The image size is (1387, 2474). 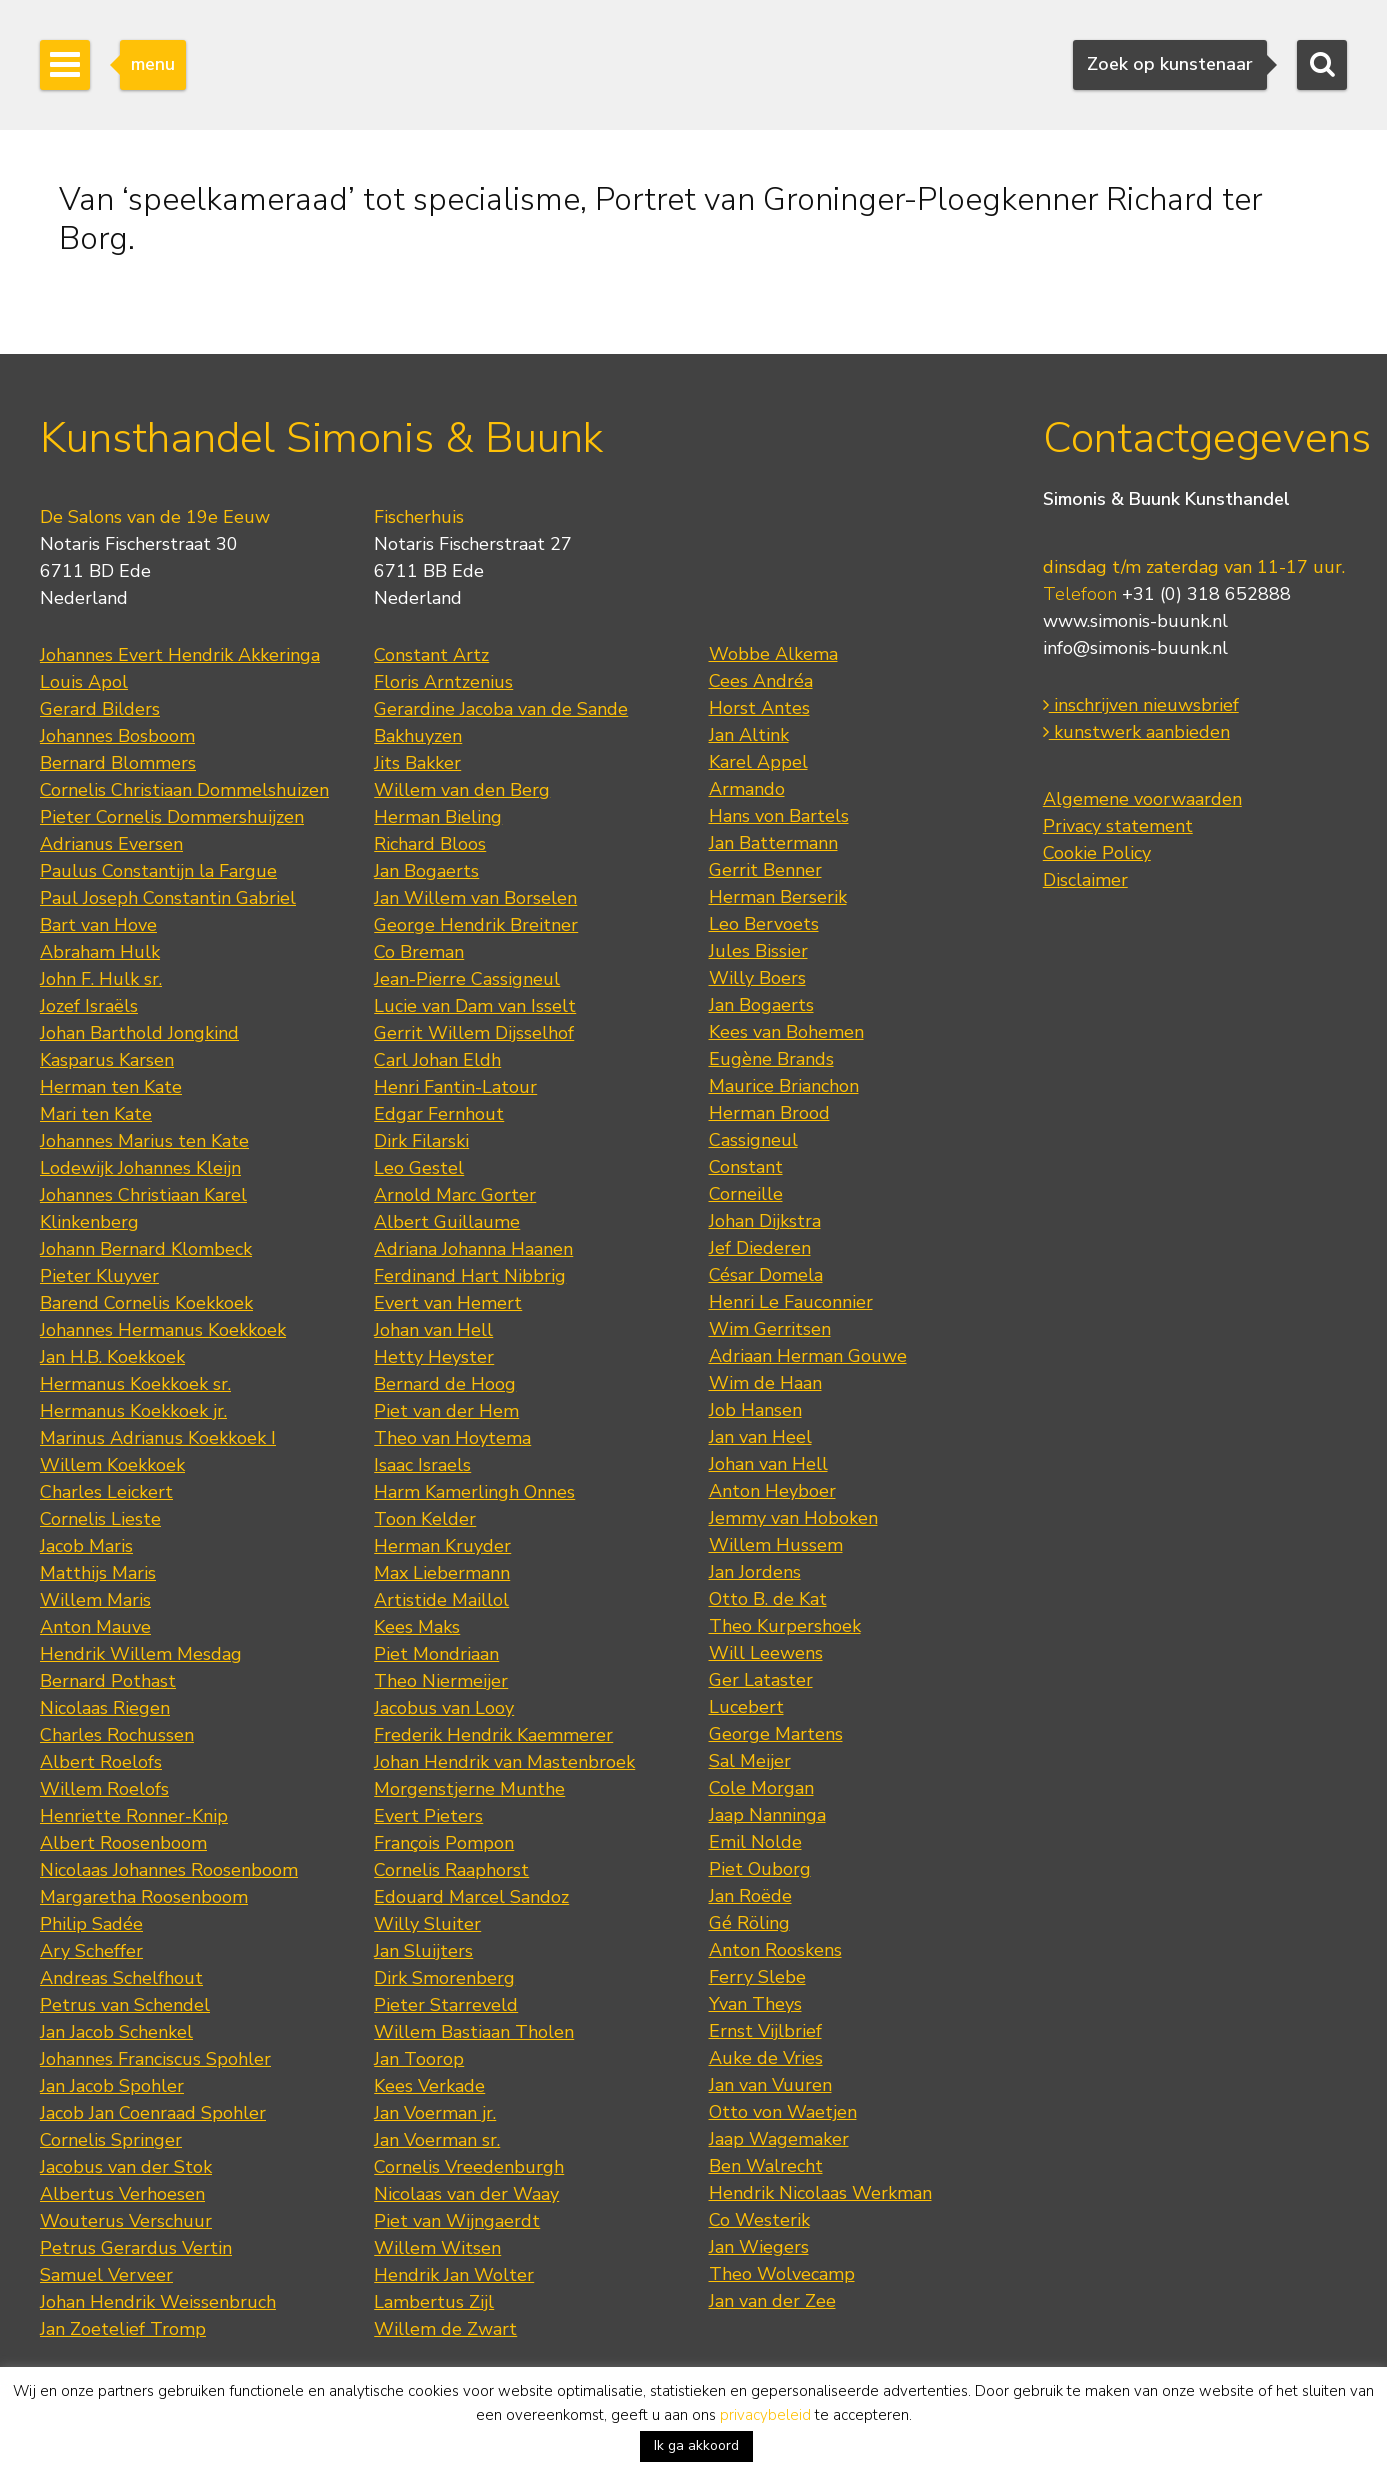 I want to click on Piet van der Hem, so click(x=446, y=1411).